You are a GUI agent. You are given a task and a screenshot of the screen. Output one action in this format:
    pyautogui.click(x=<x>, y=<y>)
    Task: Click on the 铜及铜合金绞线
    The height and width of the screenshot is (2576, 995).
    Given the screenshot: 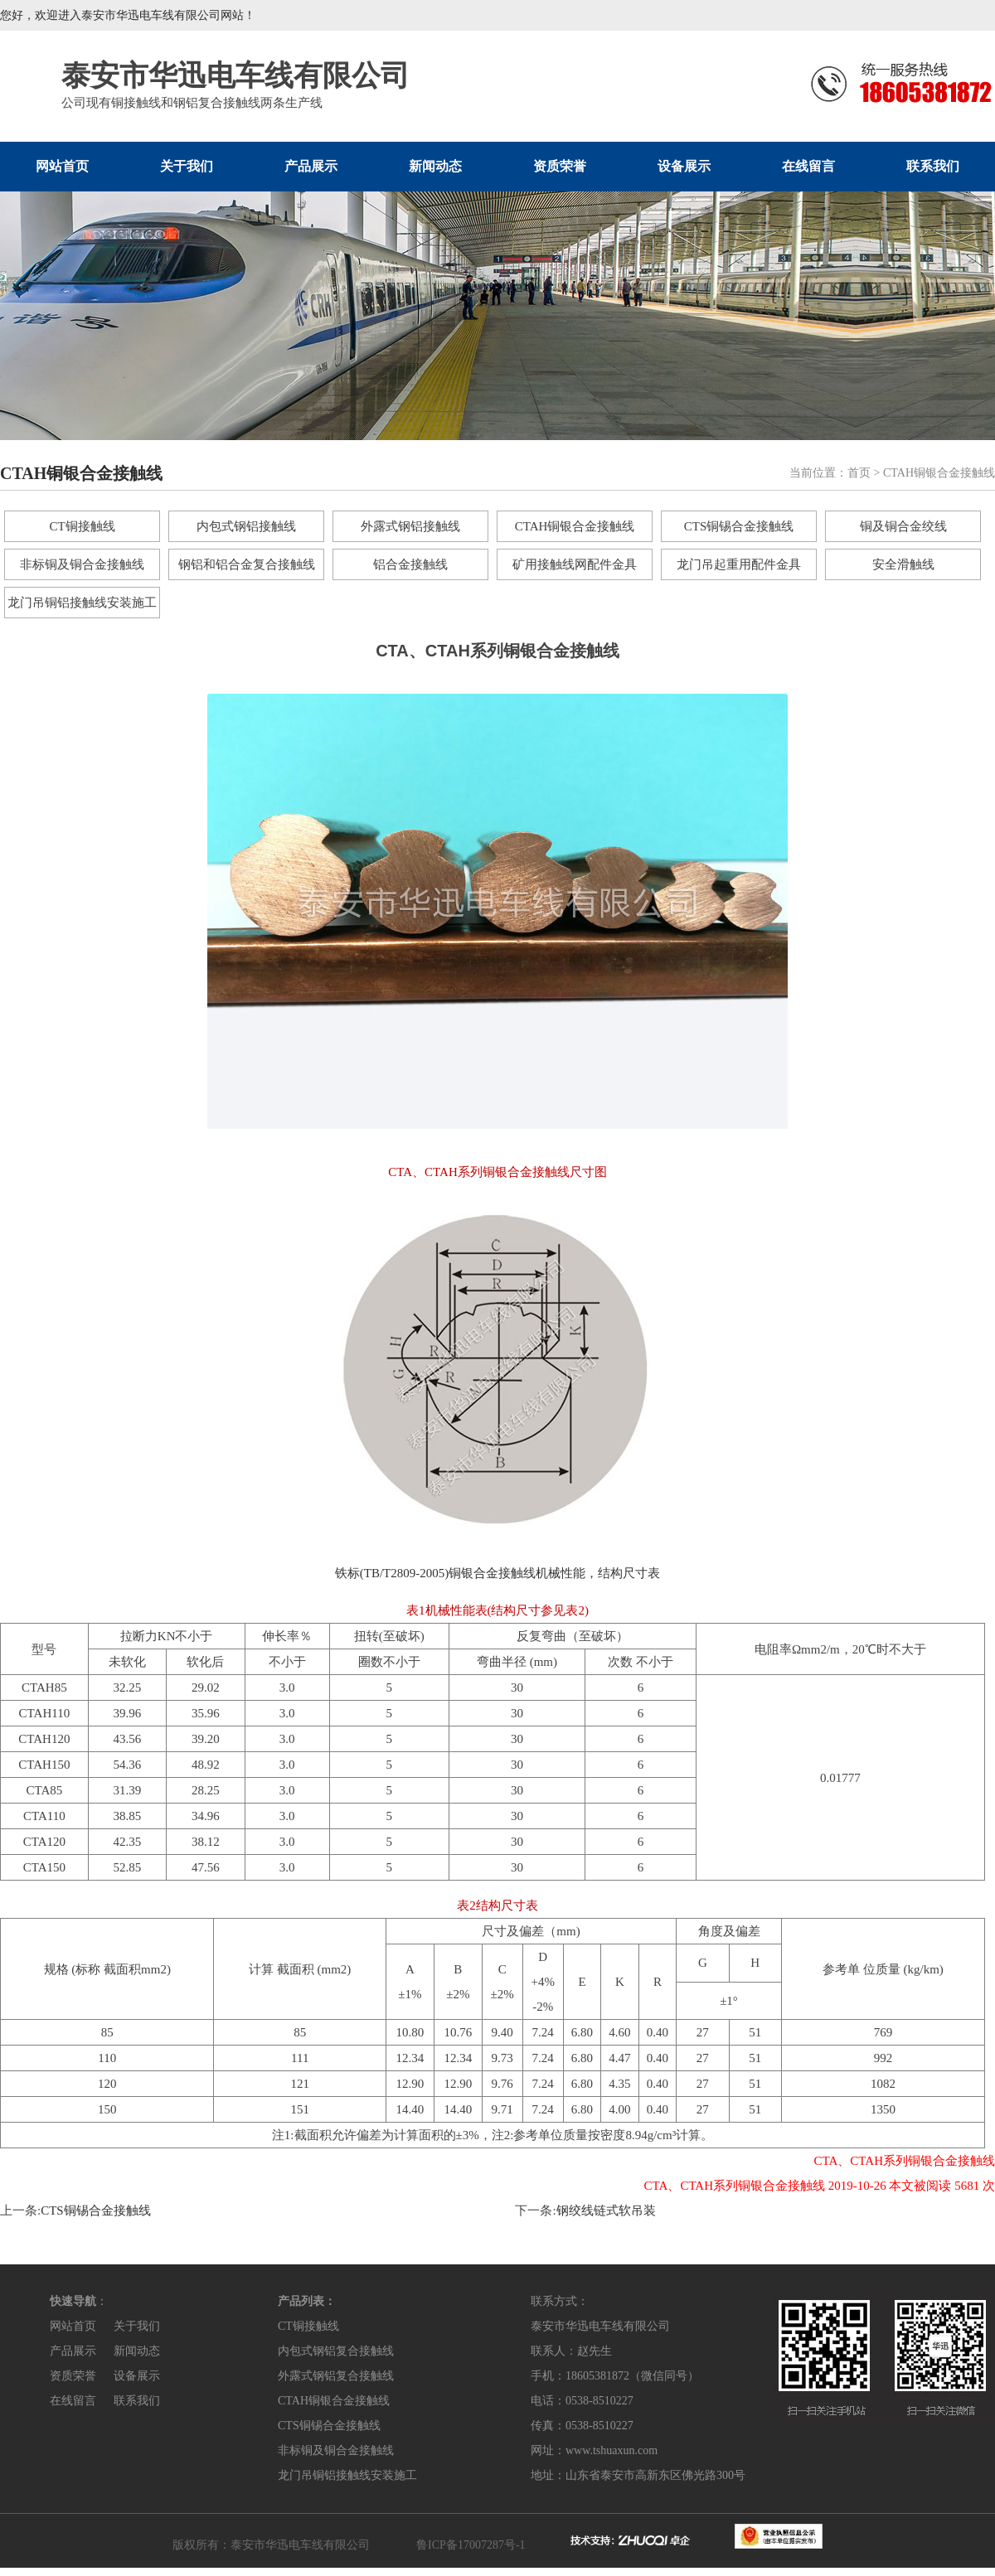 What is the action you would take?
    pyautogui.click(x=903, y=526)
    